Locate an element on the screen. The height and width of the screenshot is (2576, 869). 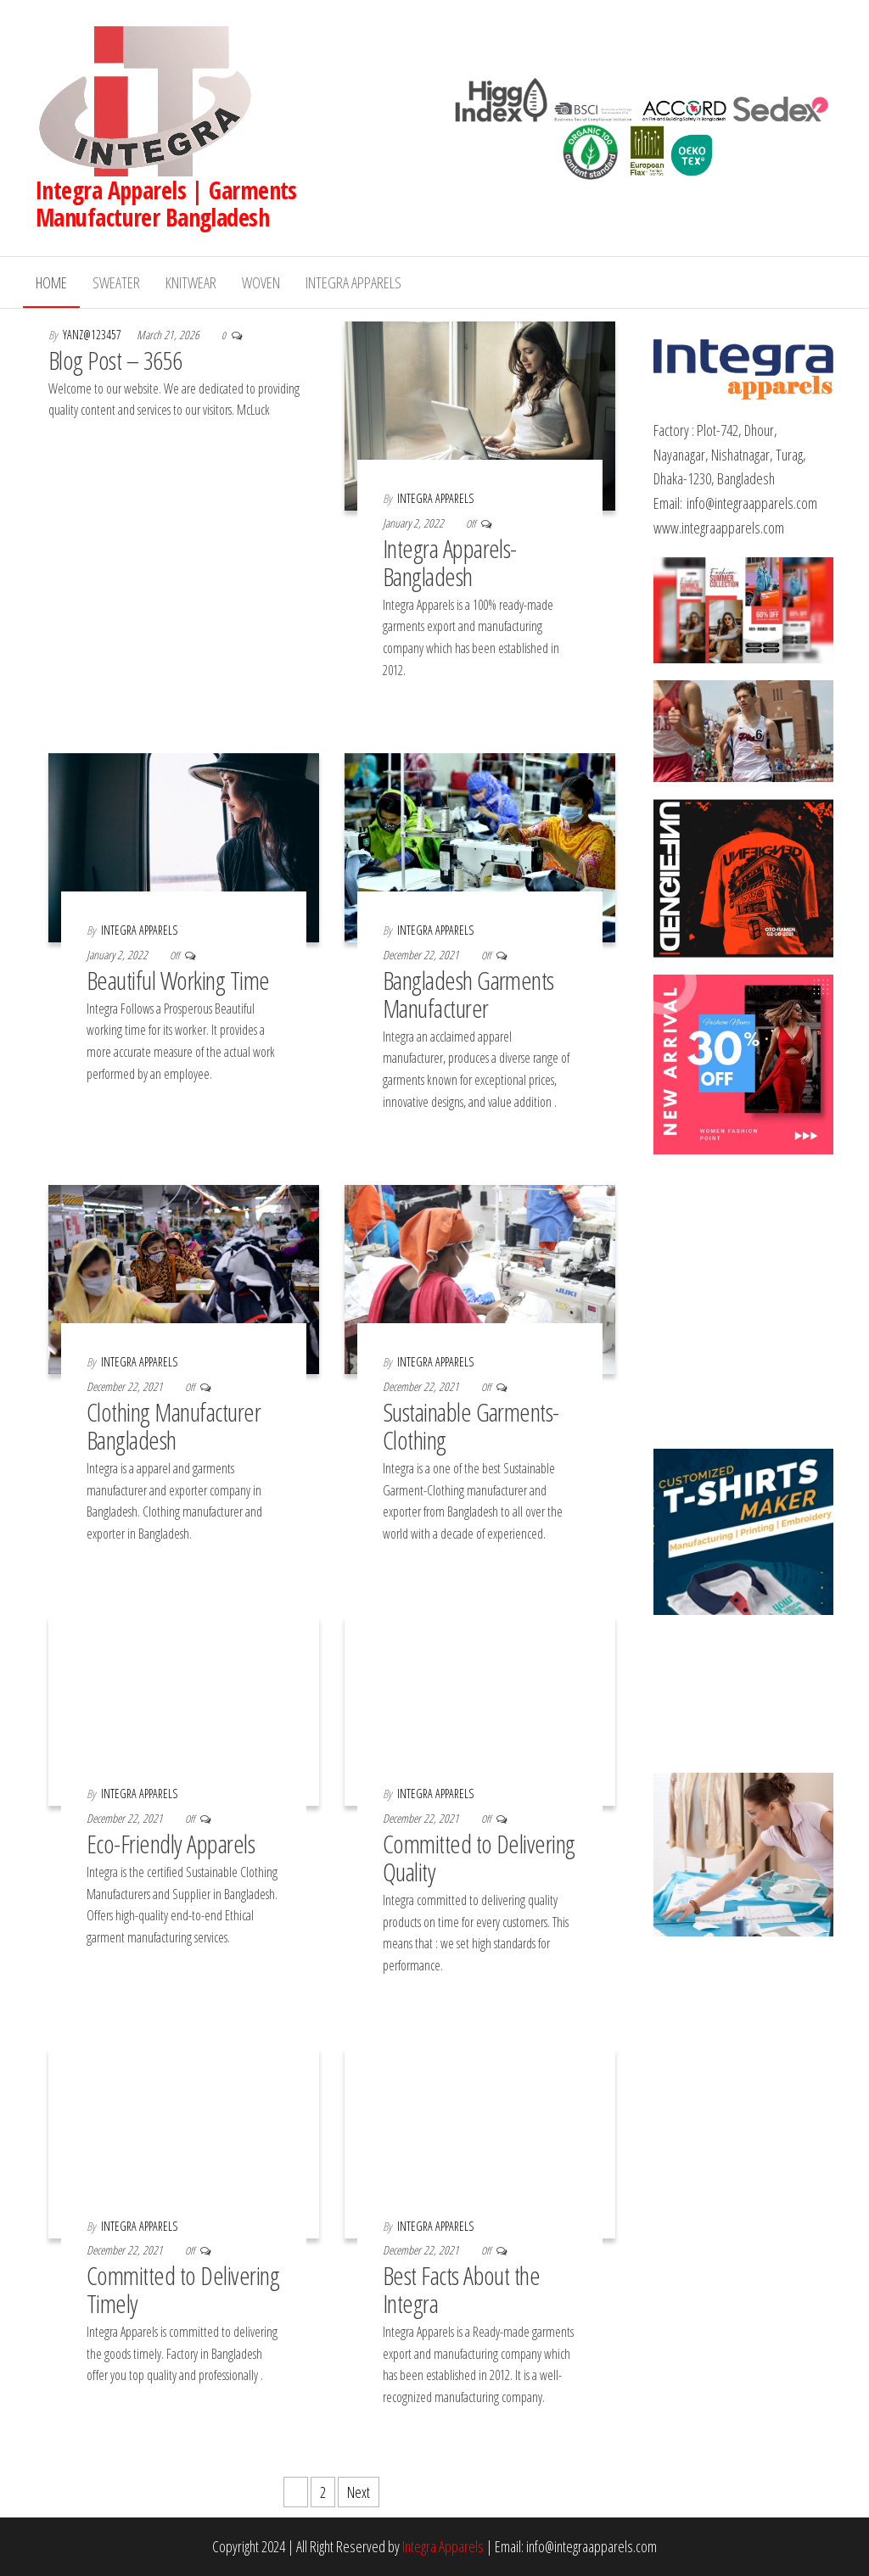
Committed to Delivering Quality is located at coordinates (479, 1857).